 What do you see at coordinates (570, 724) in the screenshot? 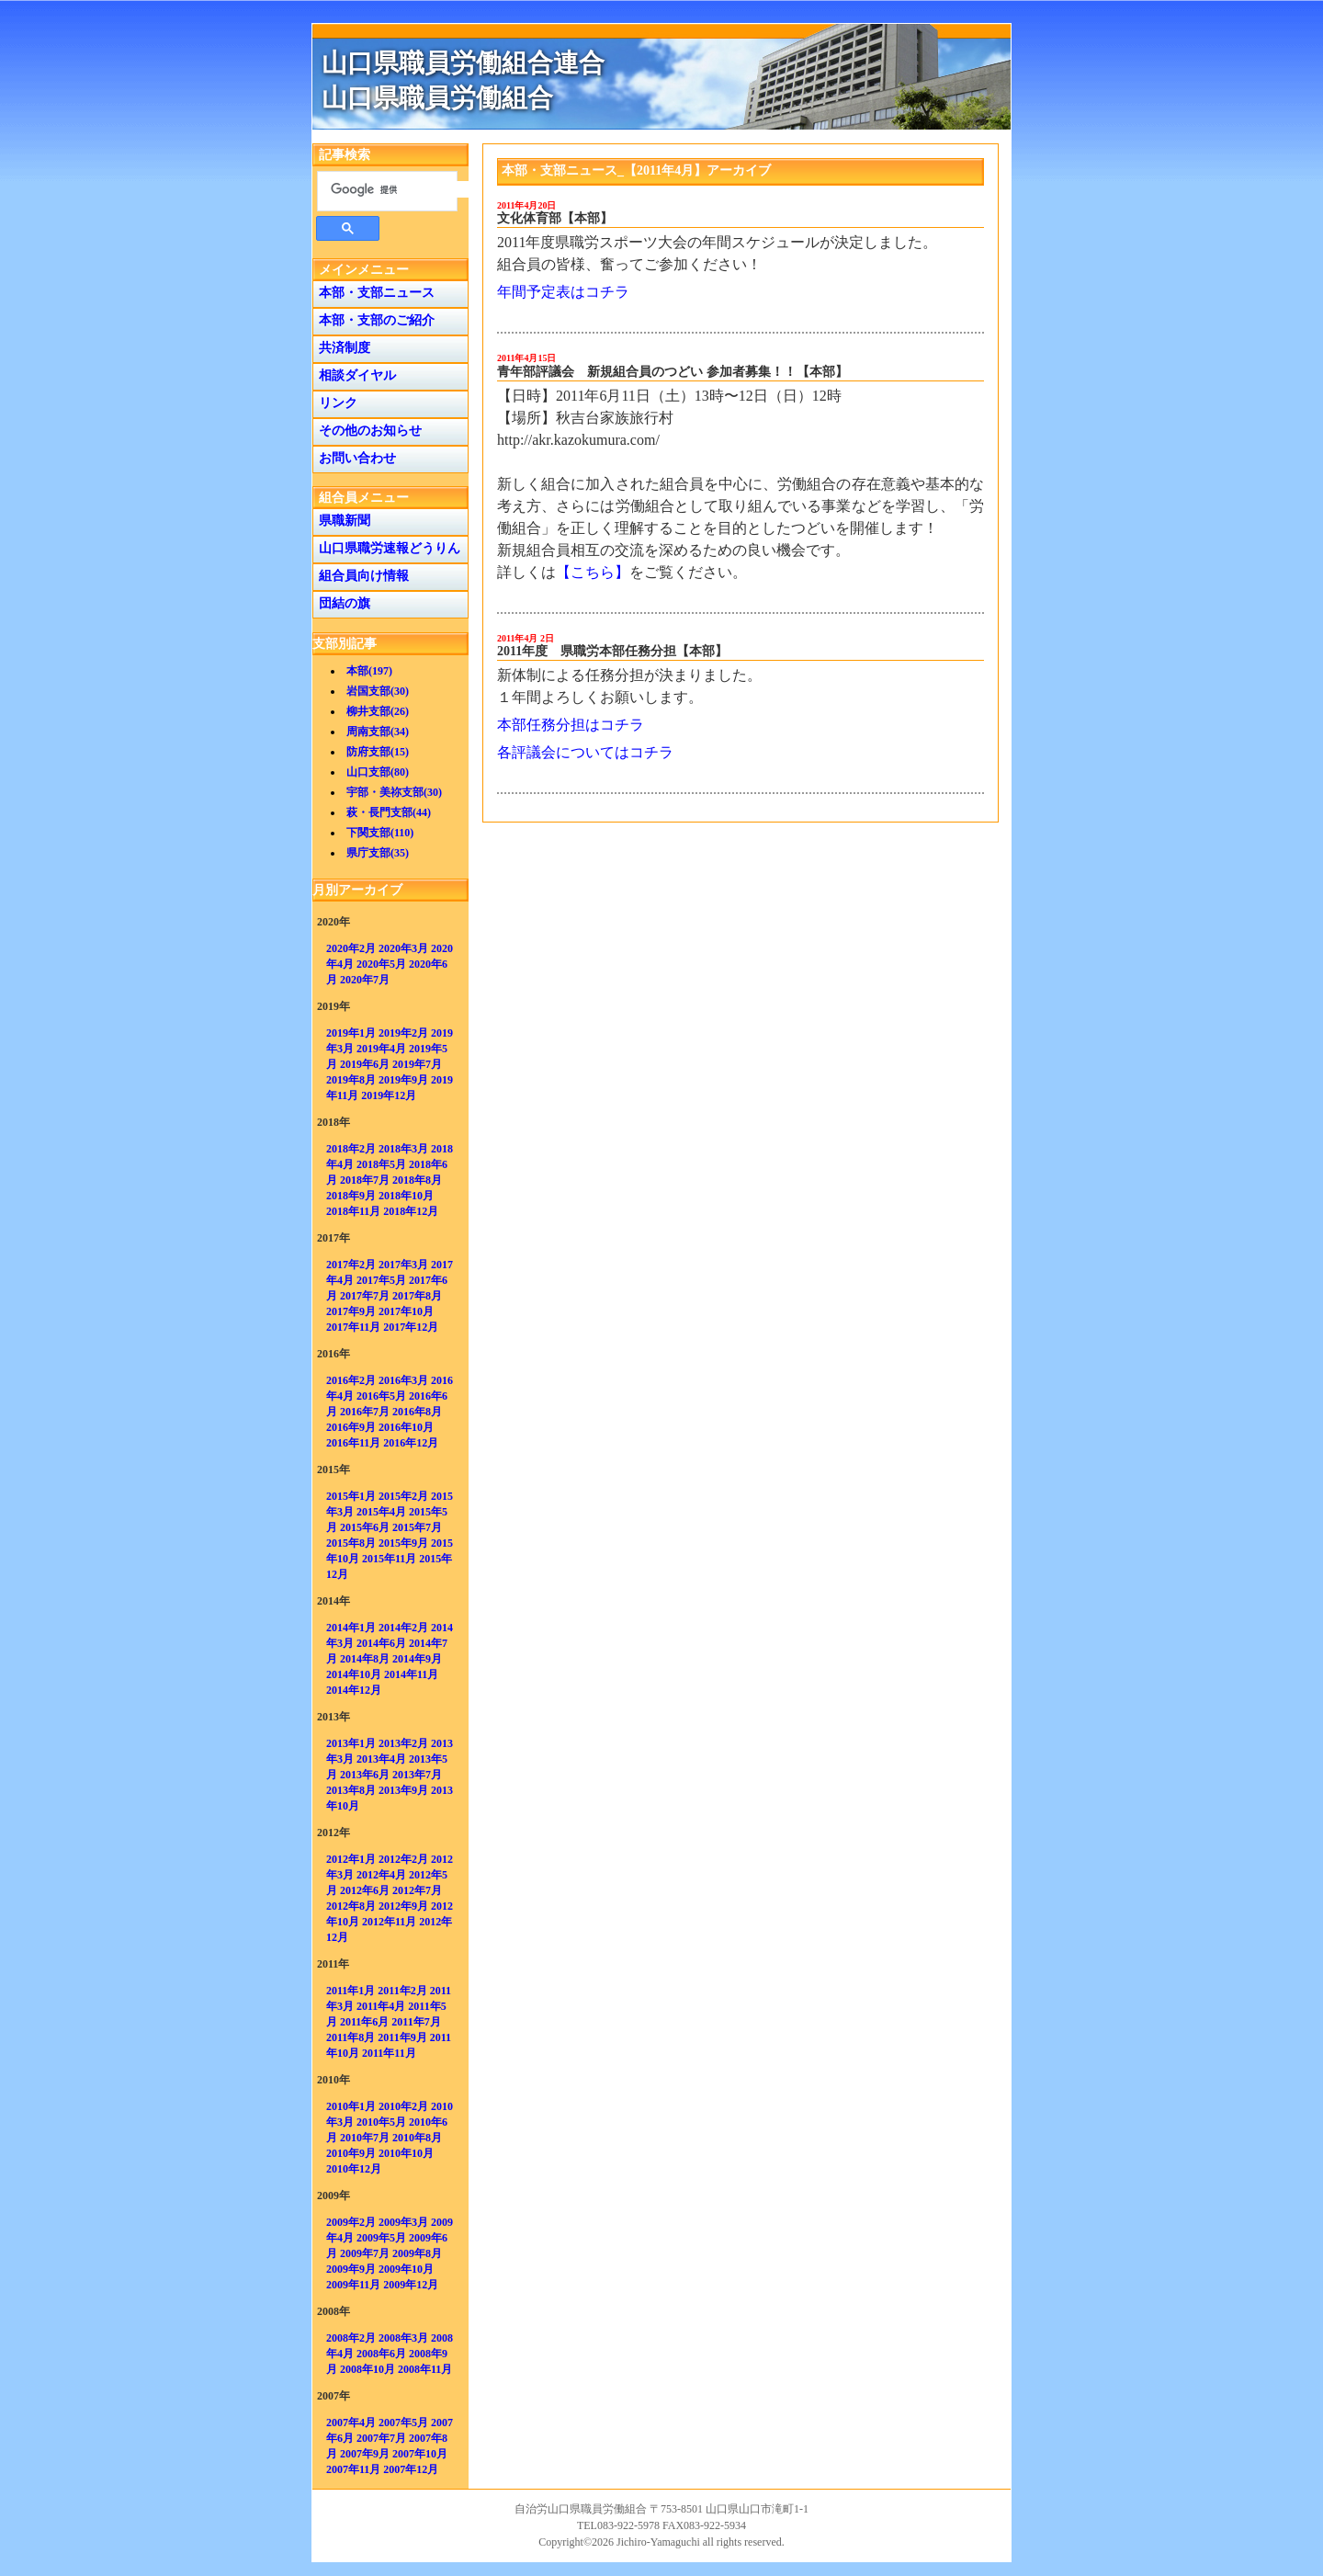
I see `本部任務分担はコチラ` at bounding box center [570, 724].